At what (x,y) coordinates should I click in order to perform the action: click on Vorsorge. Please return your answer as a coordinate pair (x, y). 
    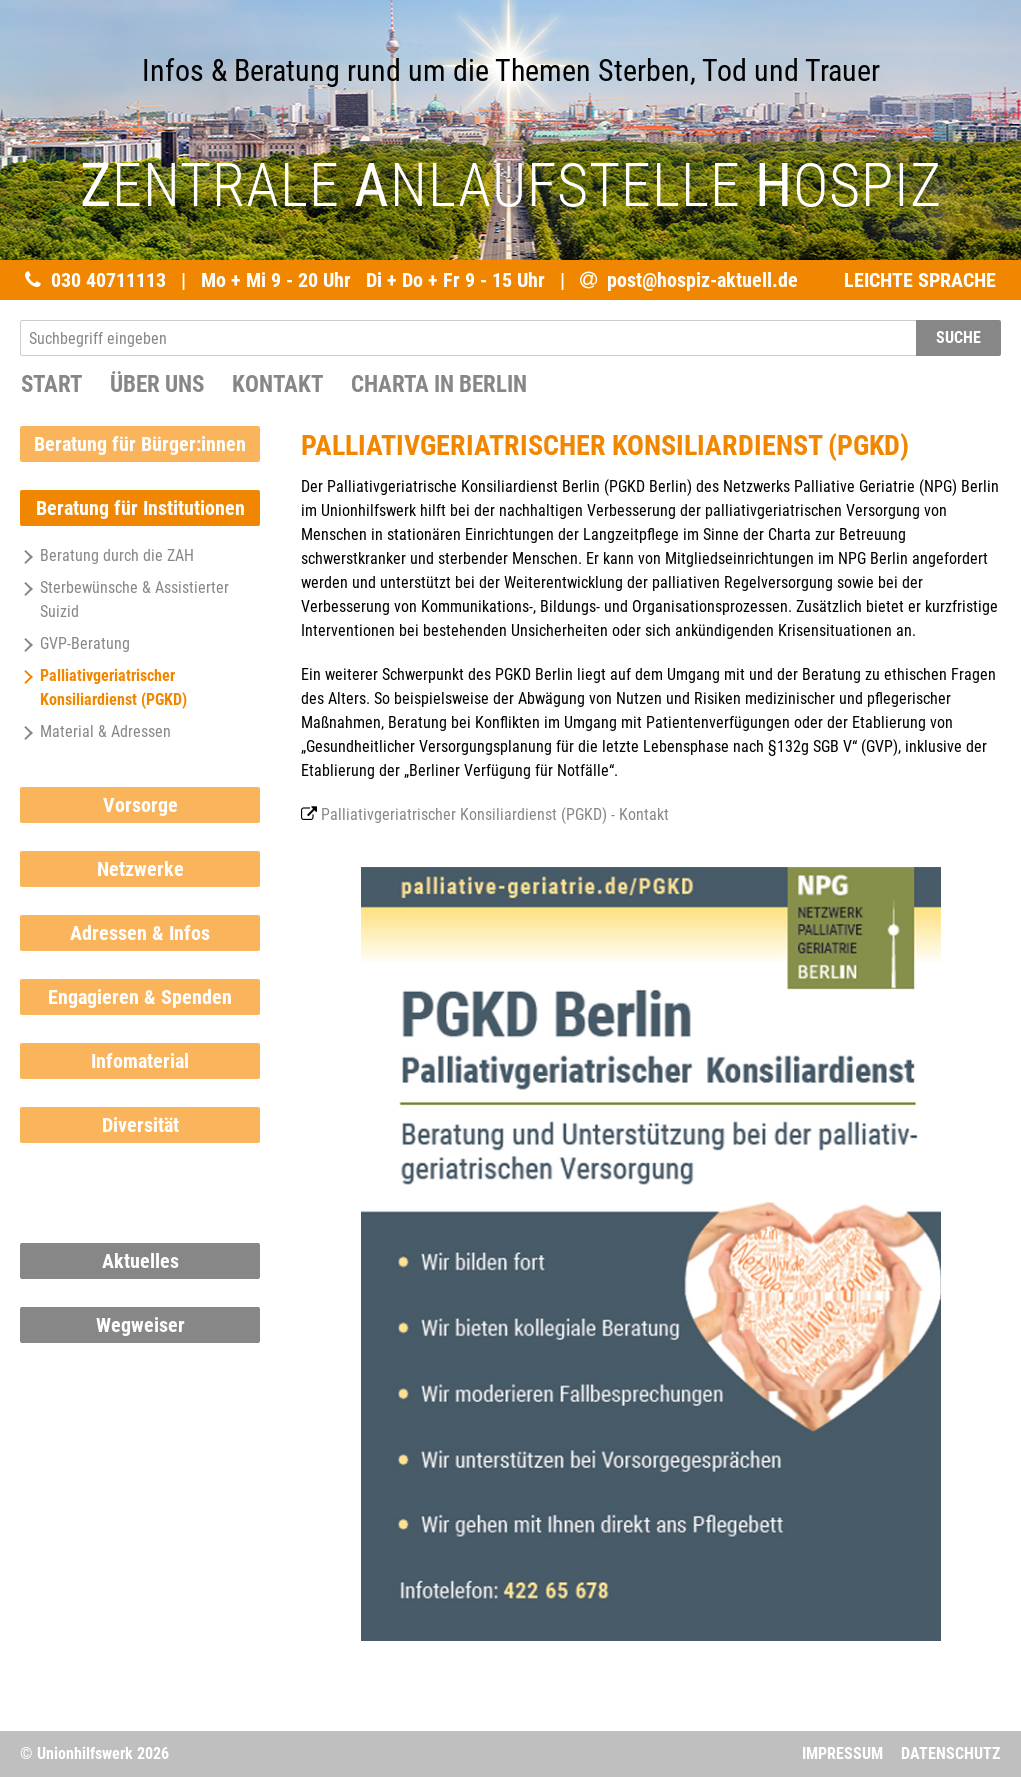
    Looking at the image, I should click on (140, 805).